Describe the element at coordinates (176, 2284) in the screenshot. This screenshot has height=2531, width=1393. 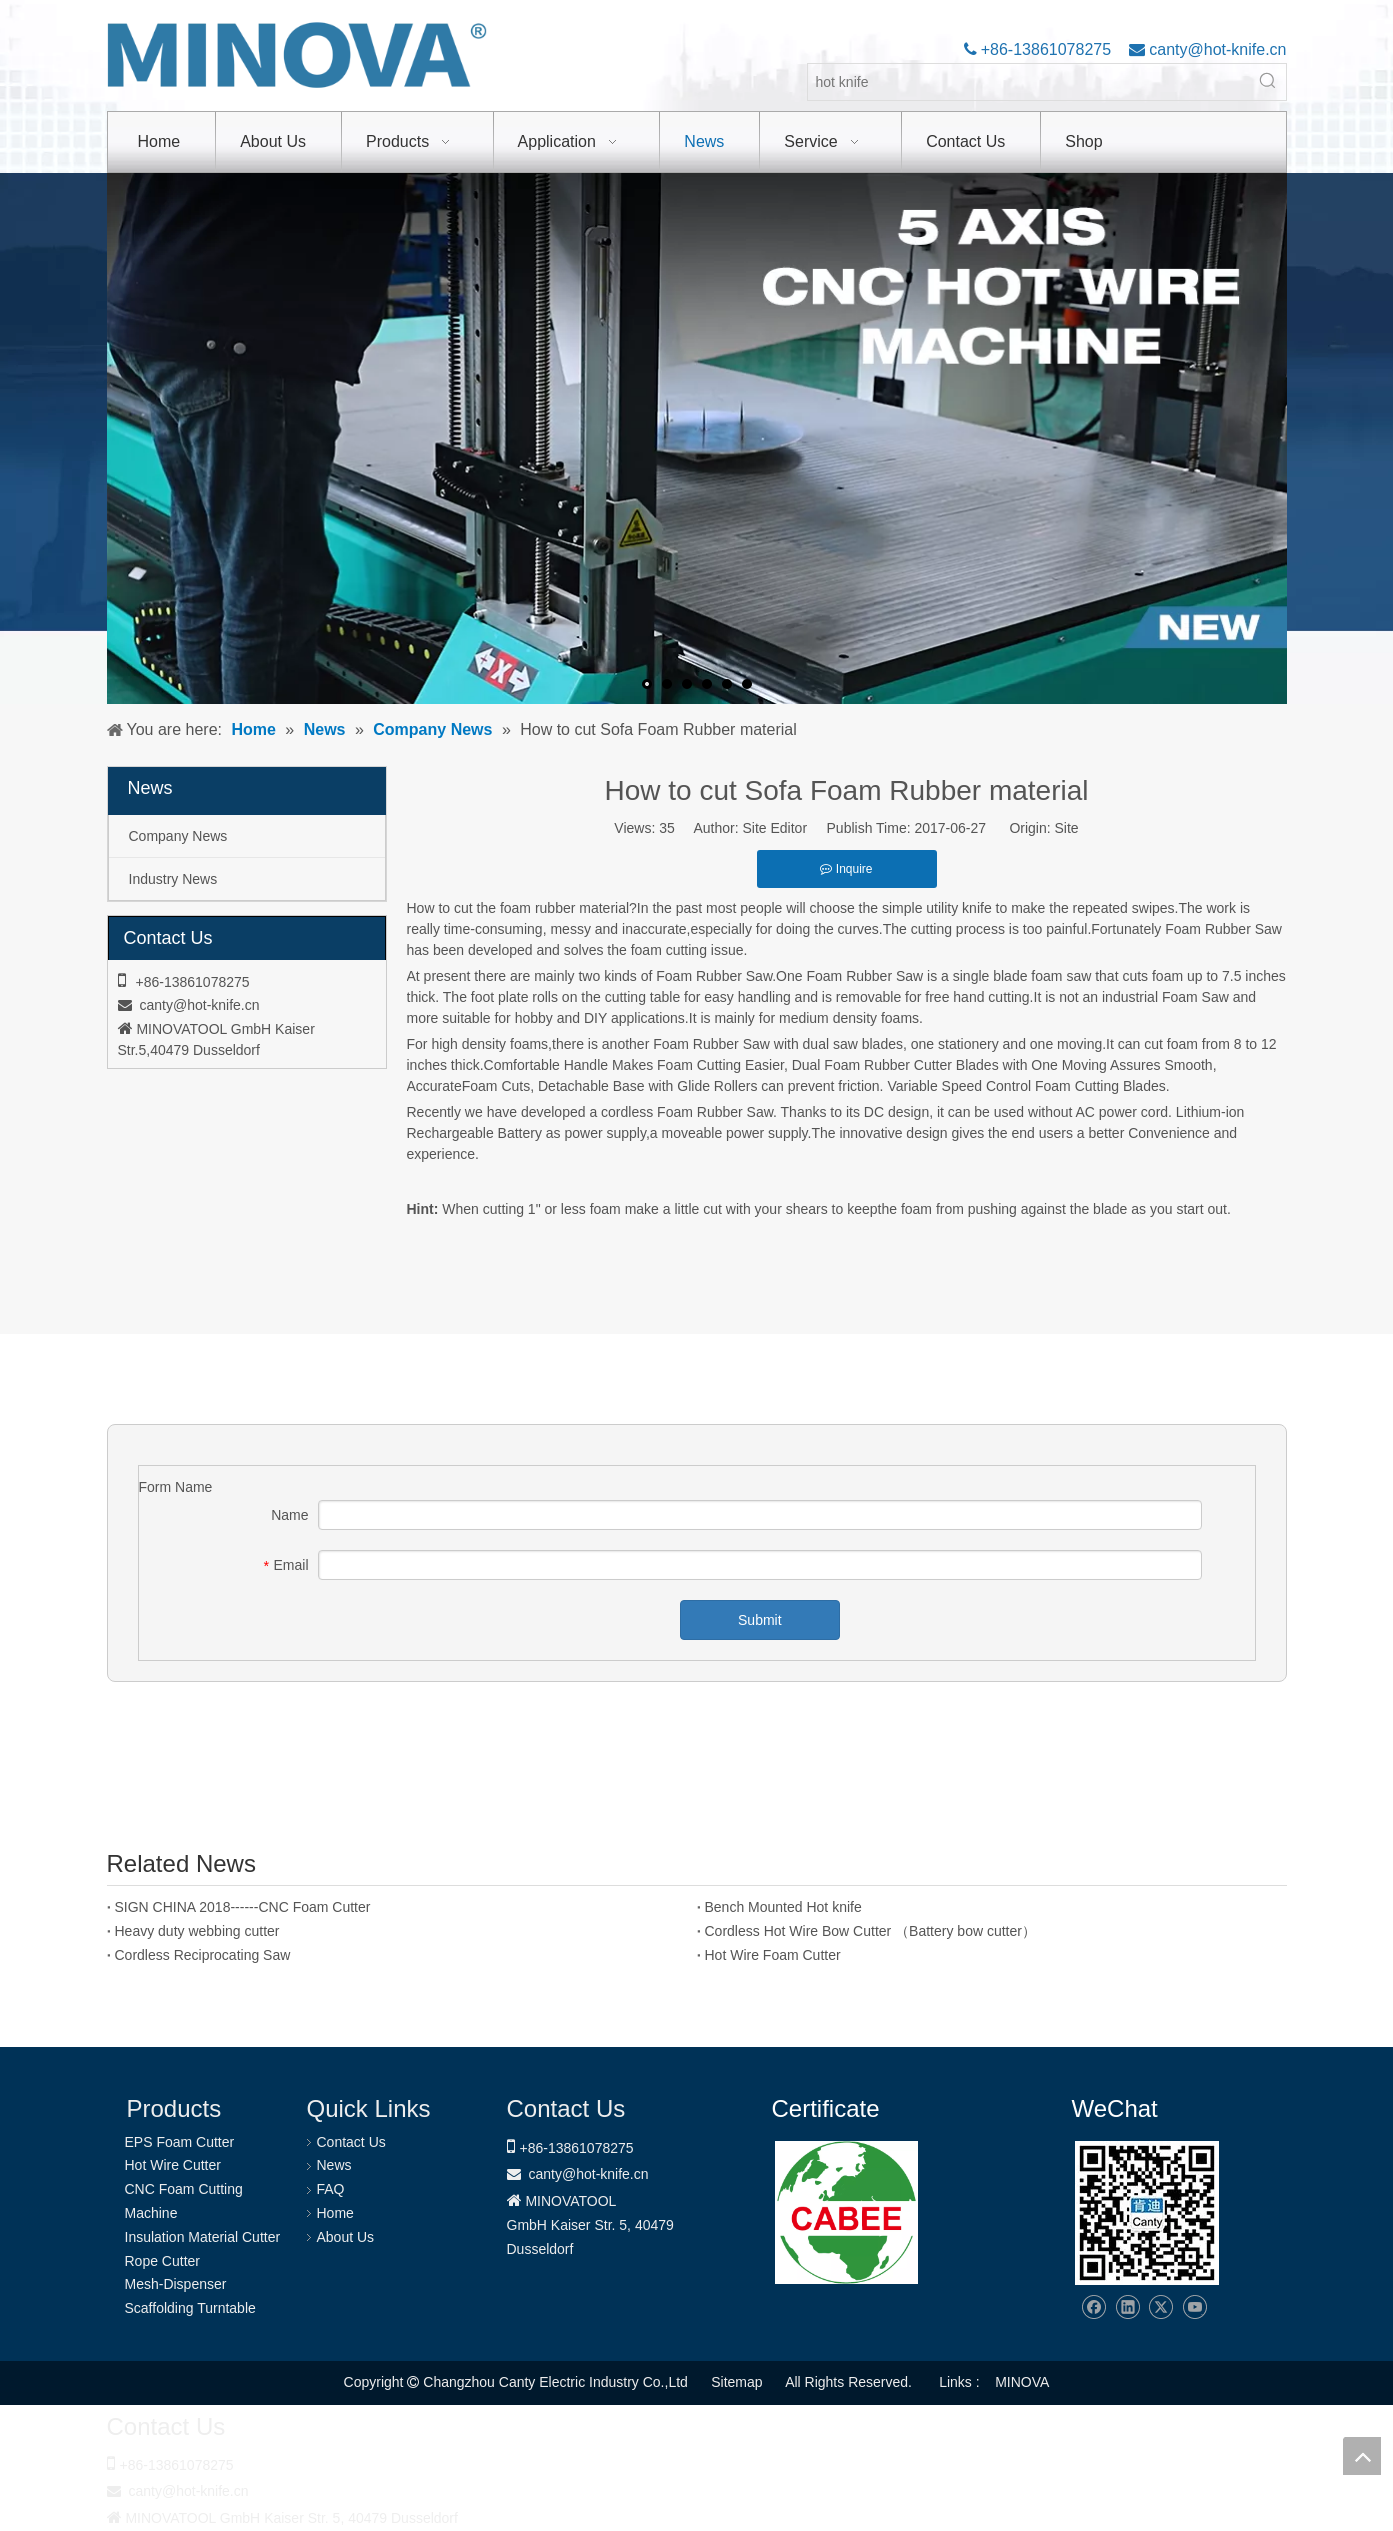
I see `Mesh-Dispenser` at that location.